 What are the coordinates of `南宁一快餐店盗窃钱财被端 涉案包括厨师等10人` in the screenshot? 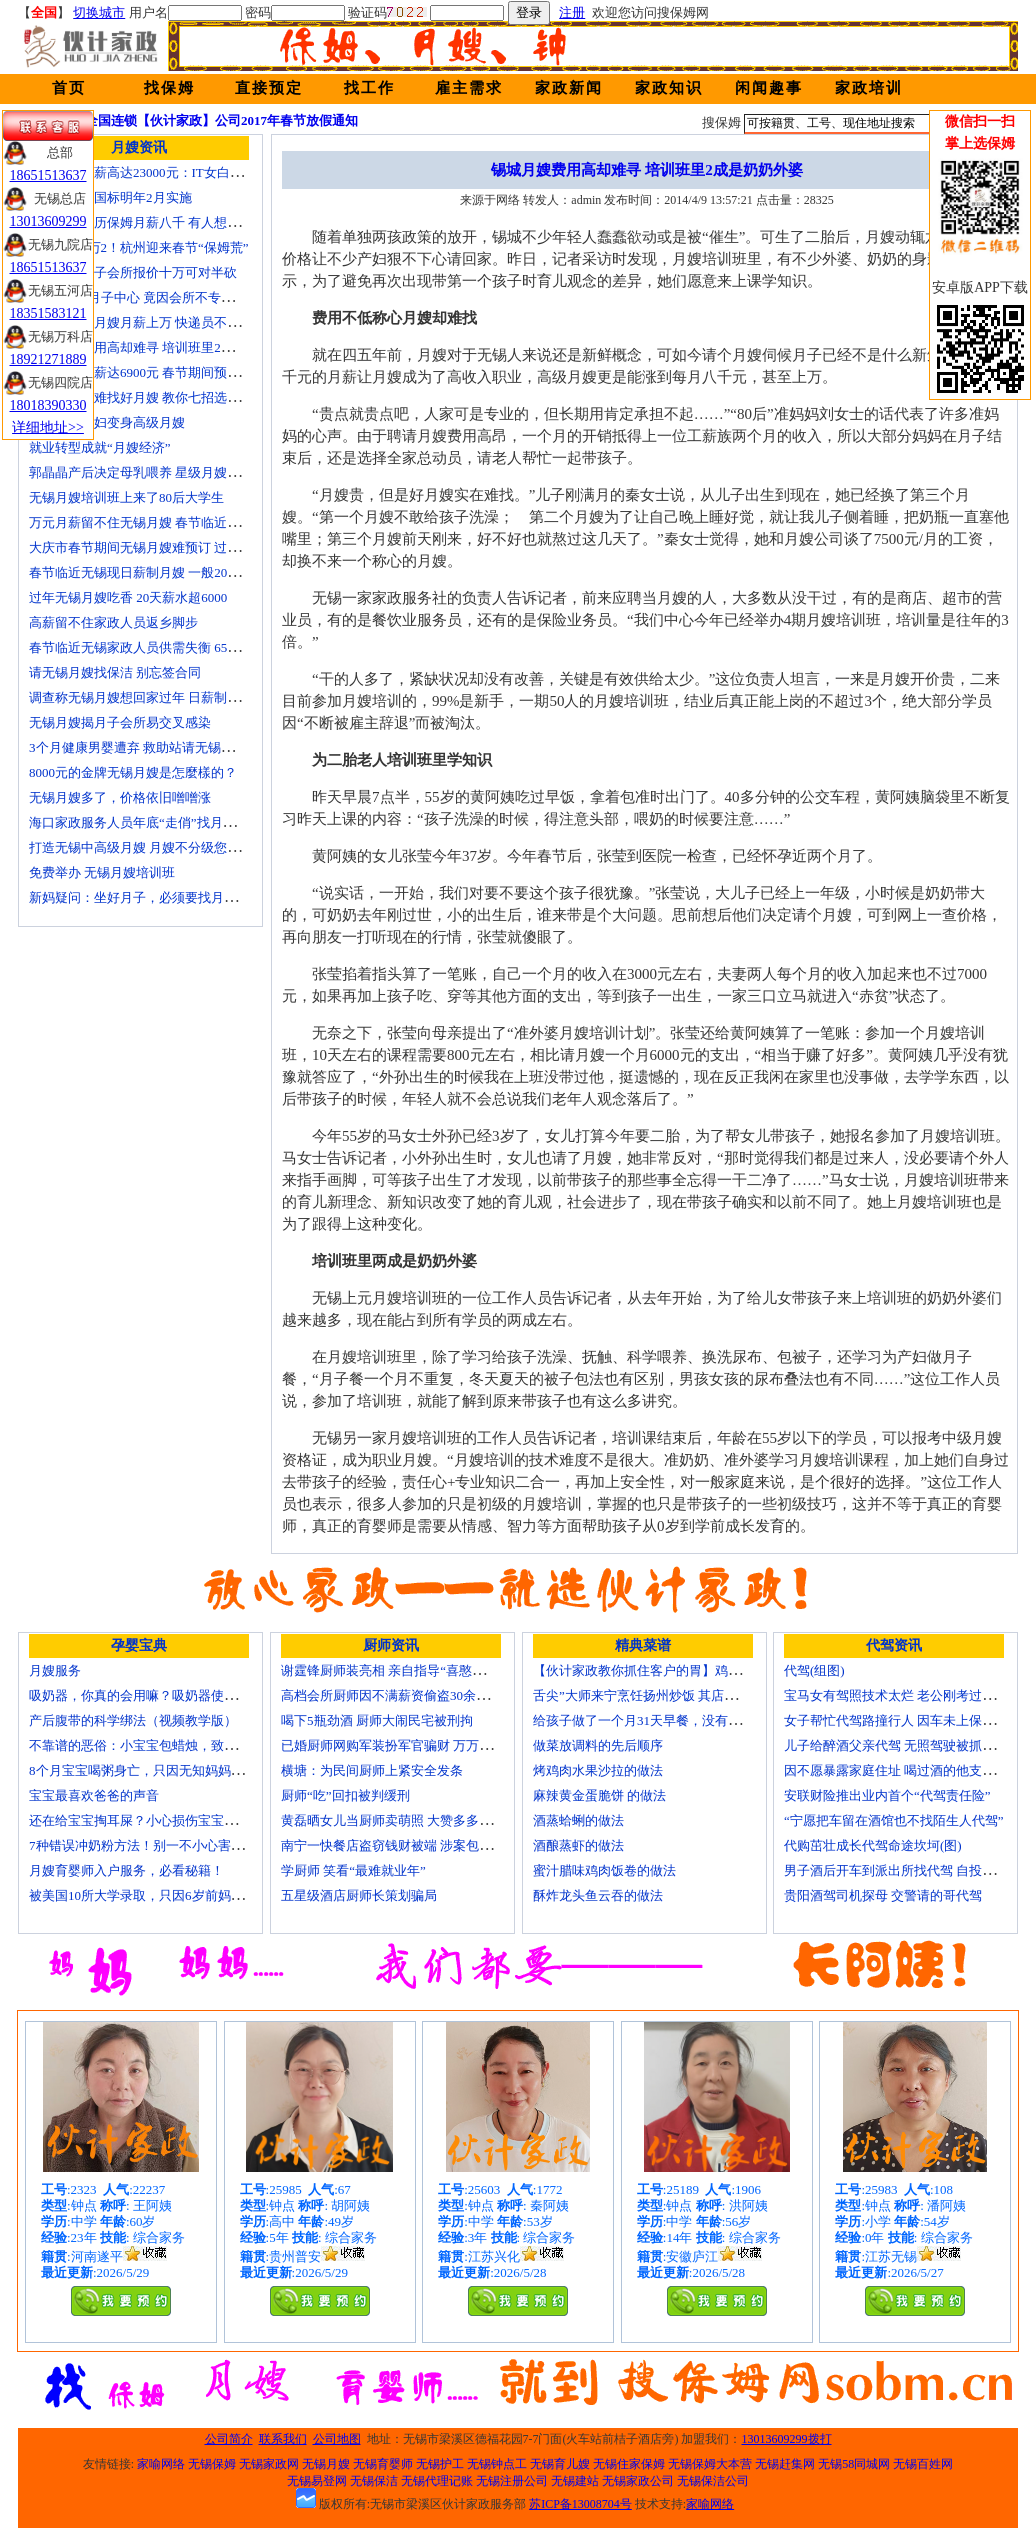 It's located at (419, 1845).